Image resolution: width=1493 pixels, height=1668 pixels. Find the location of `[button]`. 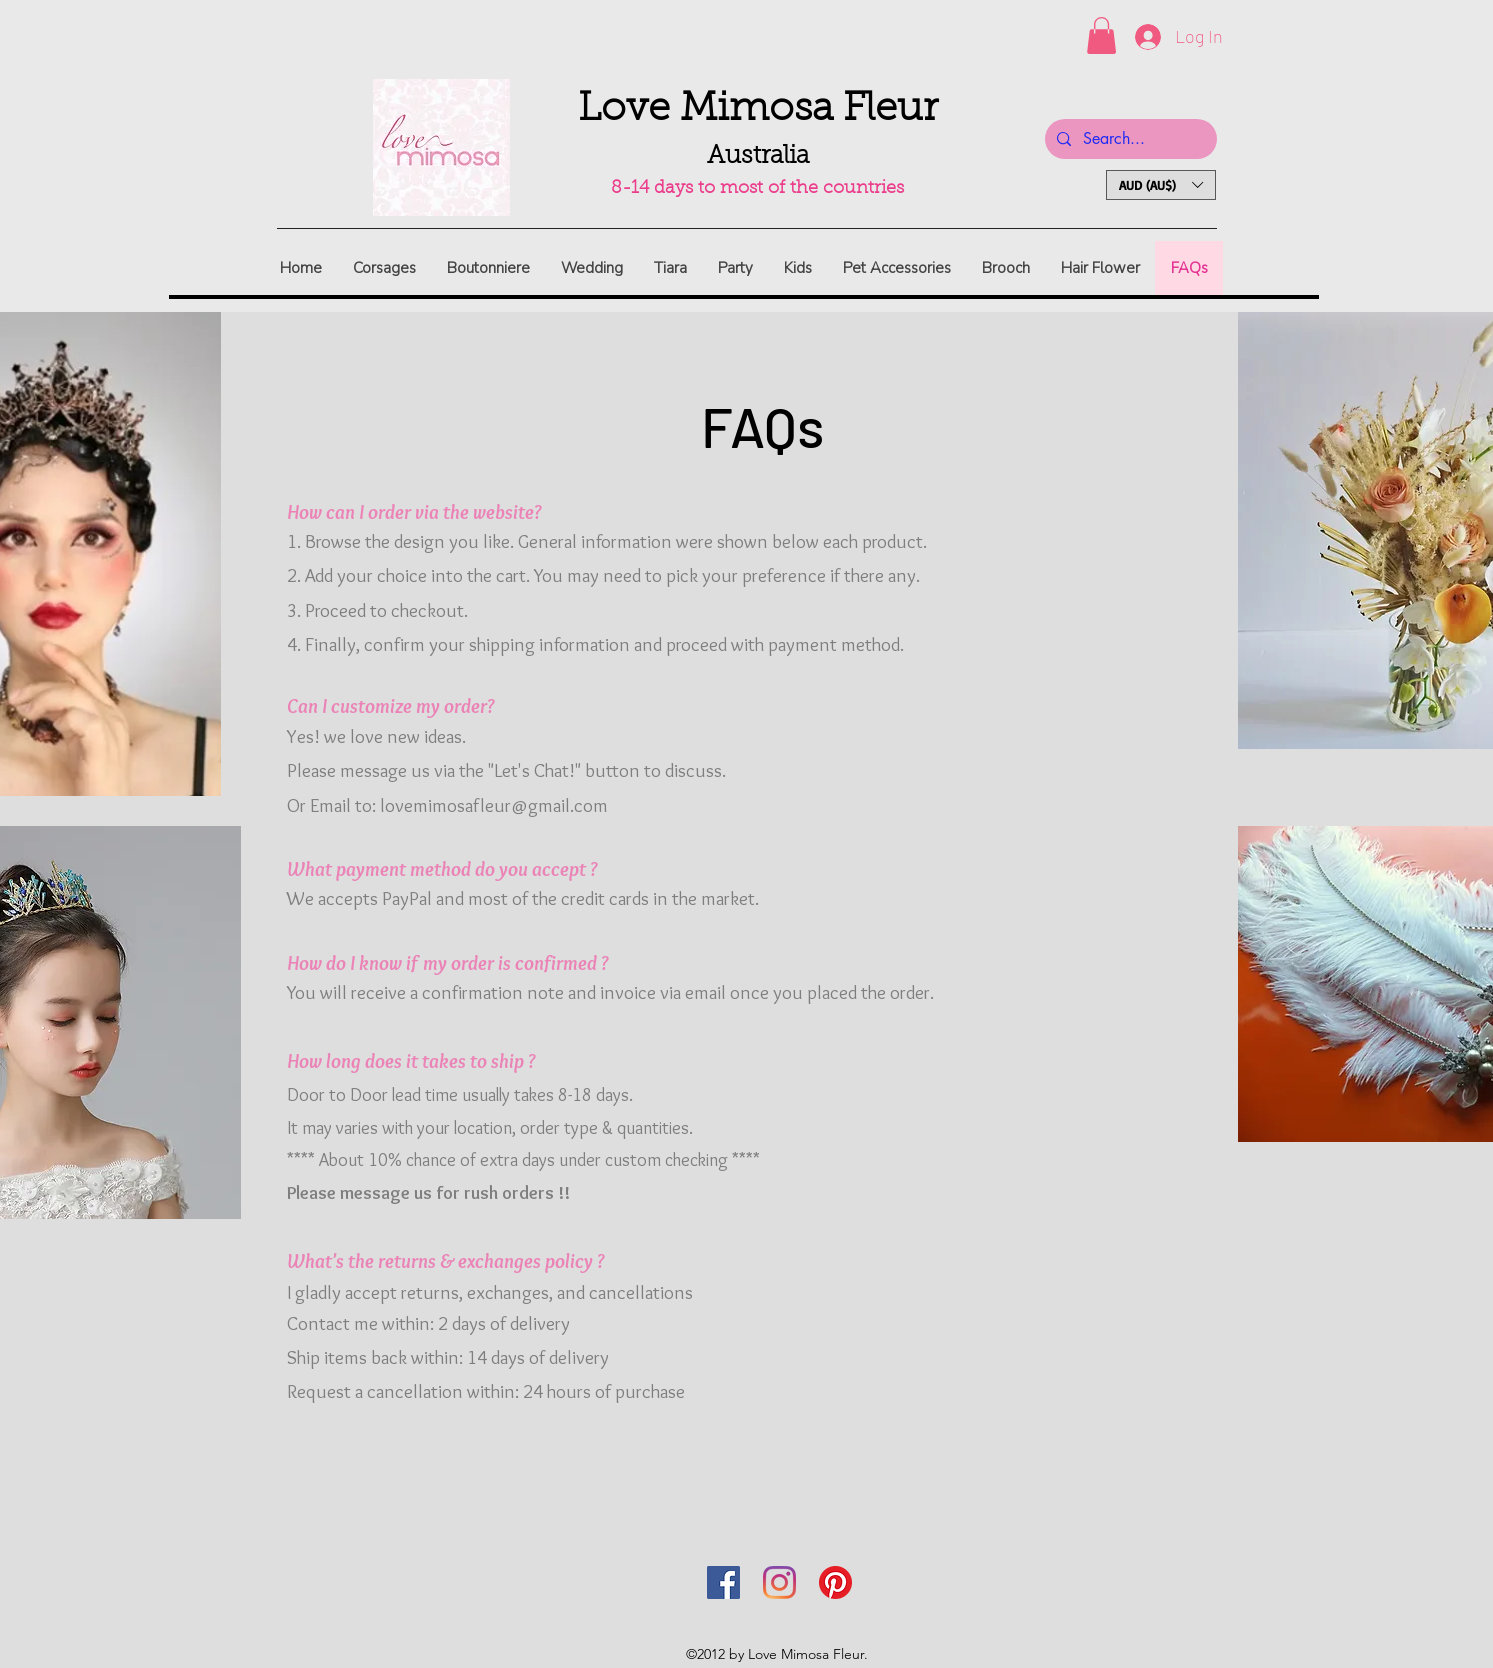

[button] is located at coordinates (1101, 35).